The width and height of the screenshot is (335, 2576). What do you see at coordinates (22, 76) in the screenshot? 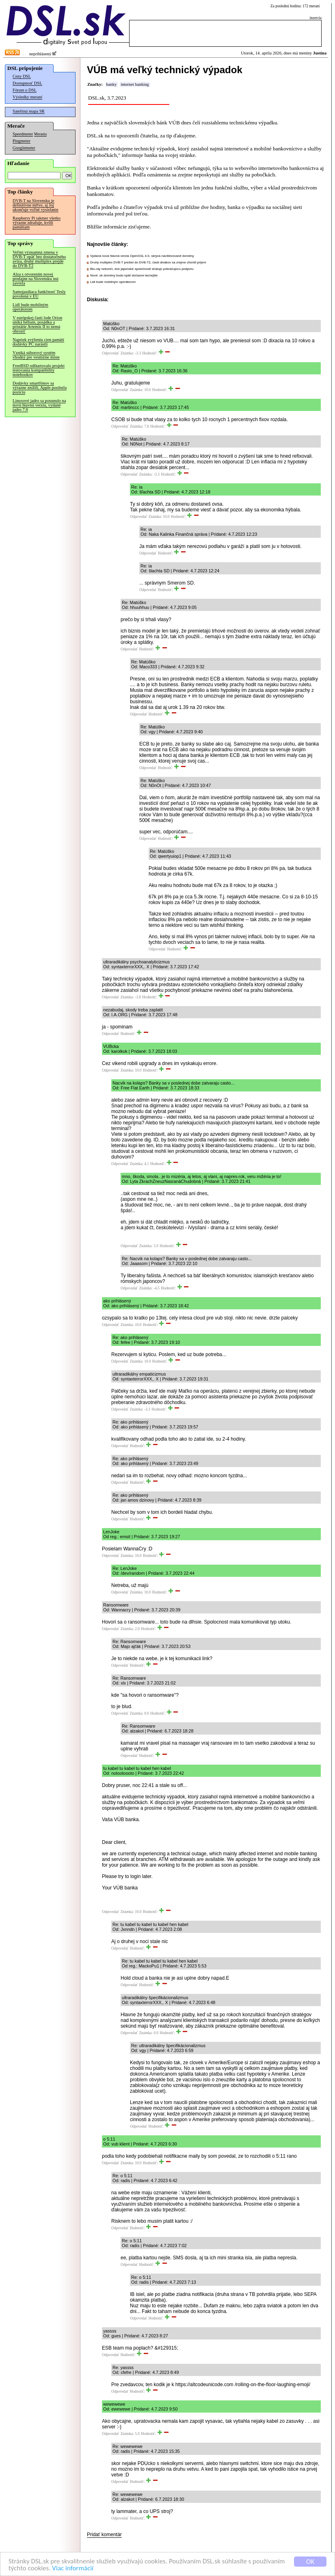
I see `Ceny DSL` at bounding box center [22, 76].